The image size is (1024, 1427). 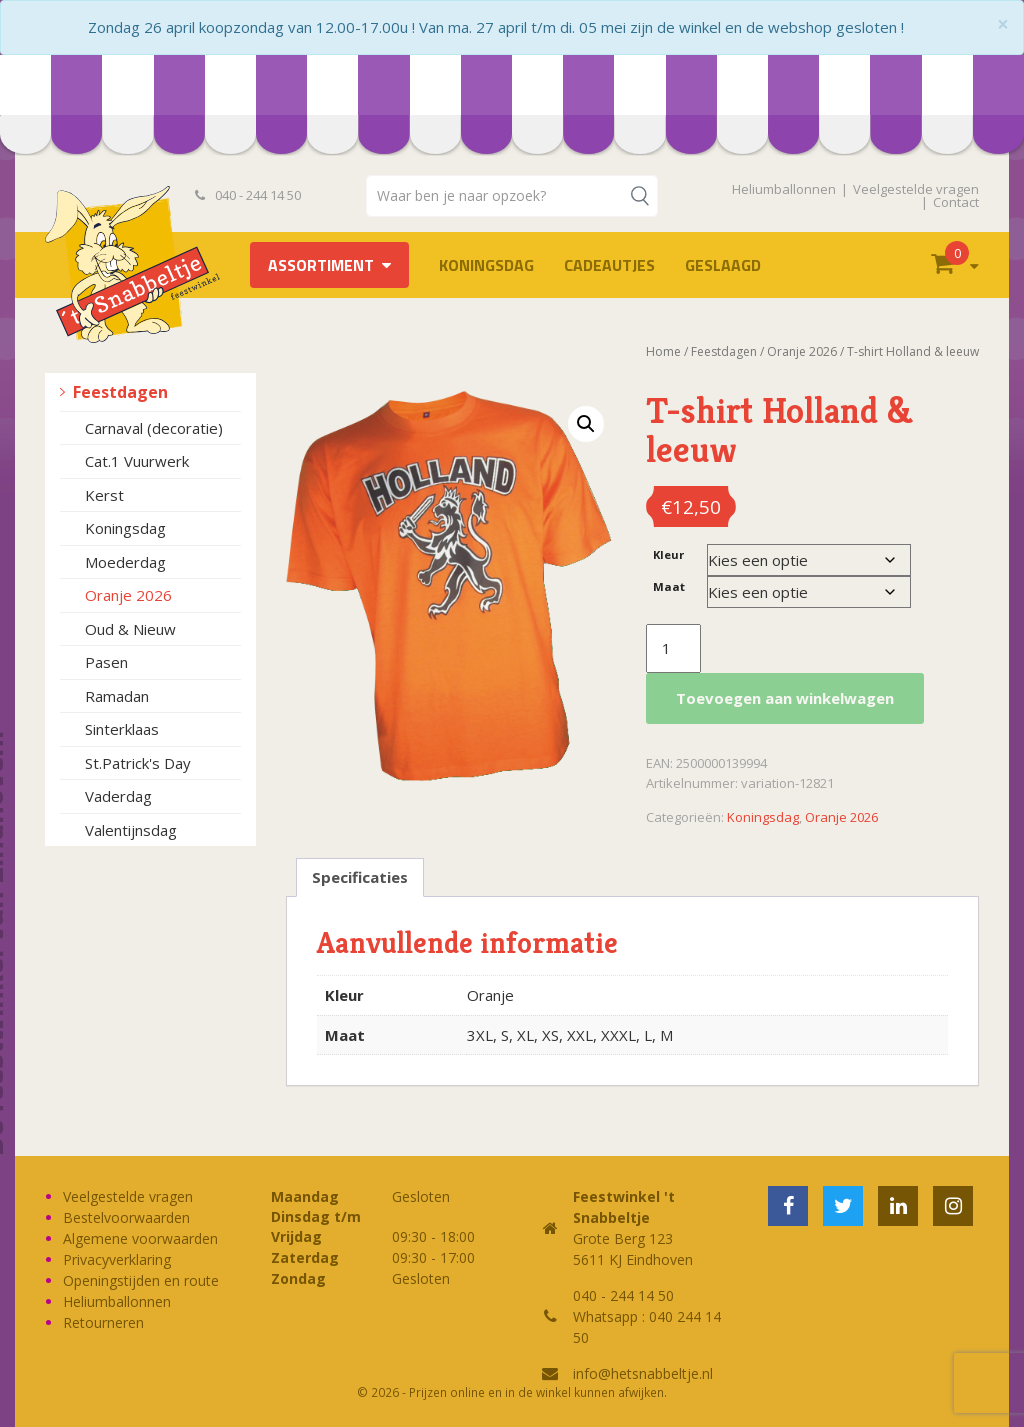 I want to click on Ramadan, so click(x=117, y=696).